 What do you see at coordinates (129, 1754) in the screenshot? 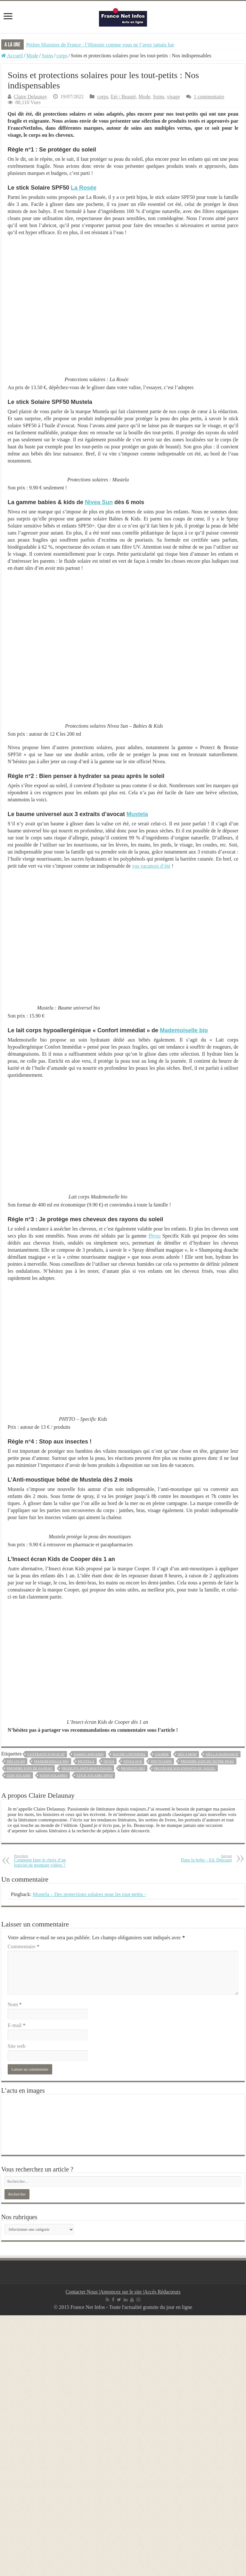
I see `baume universel` at bounding box center [129, 1754].